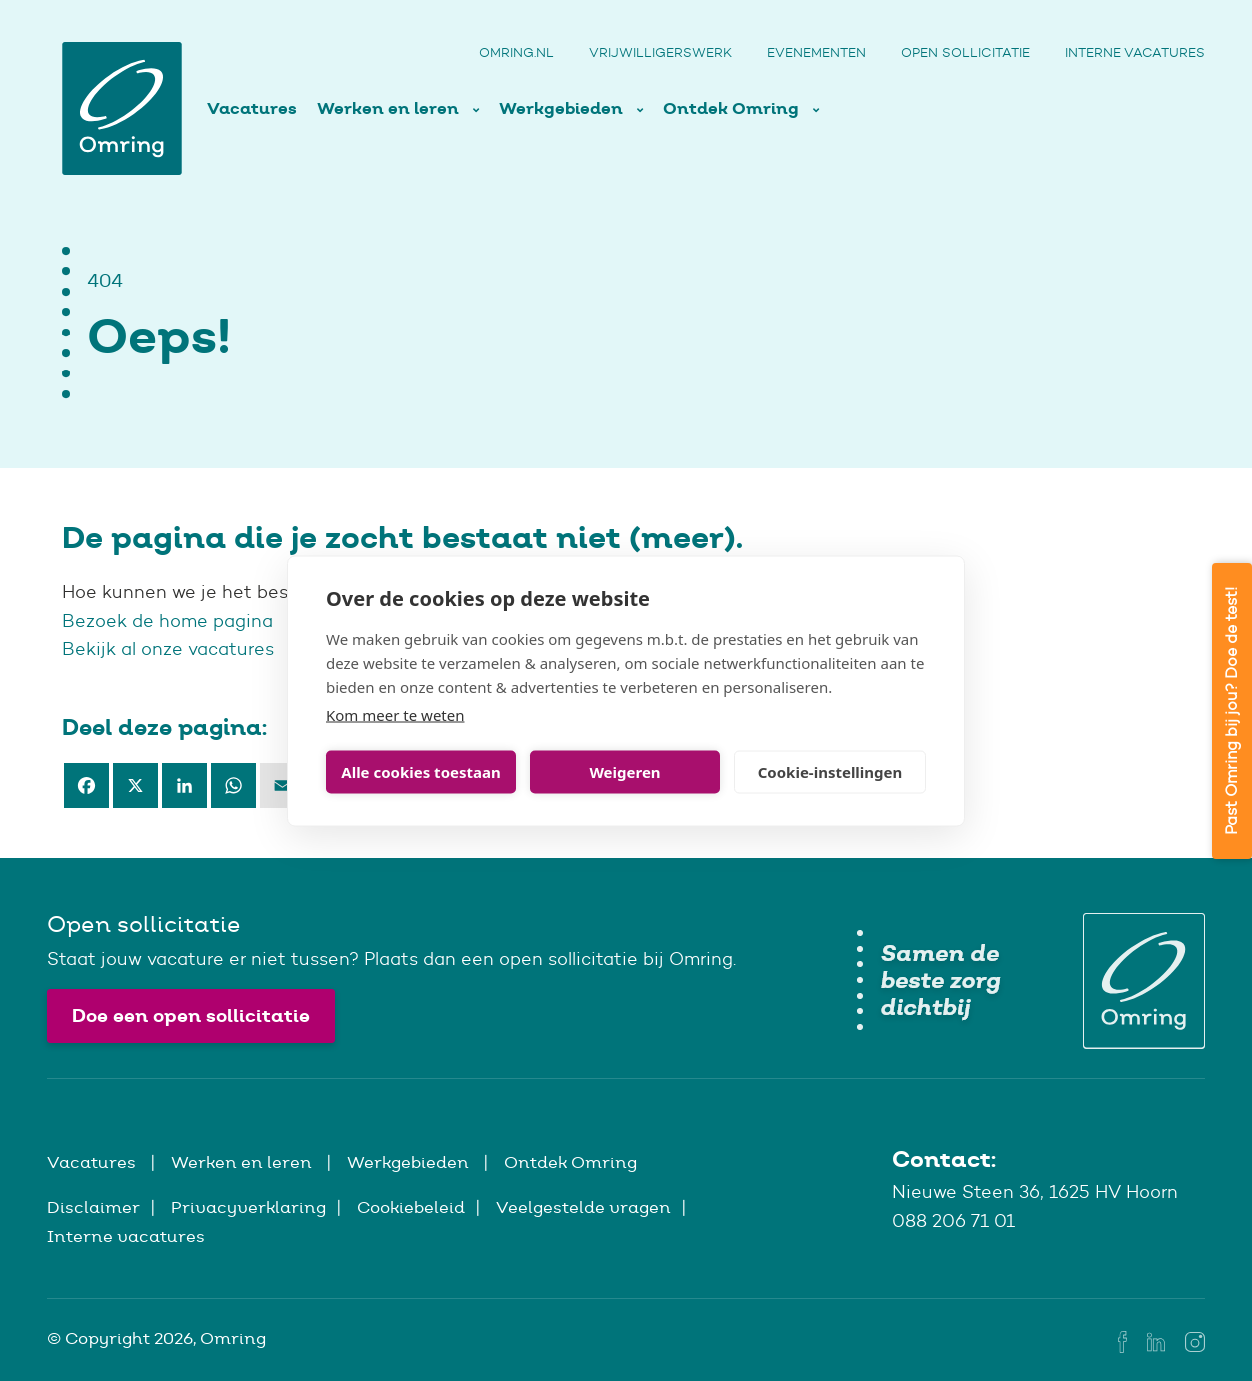 The height and width of the screenshot is (1381, 1252). I want to click on Open sollicitatie, so click(965, 52).